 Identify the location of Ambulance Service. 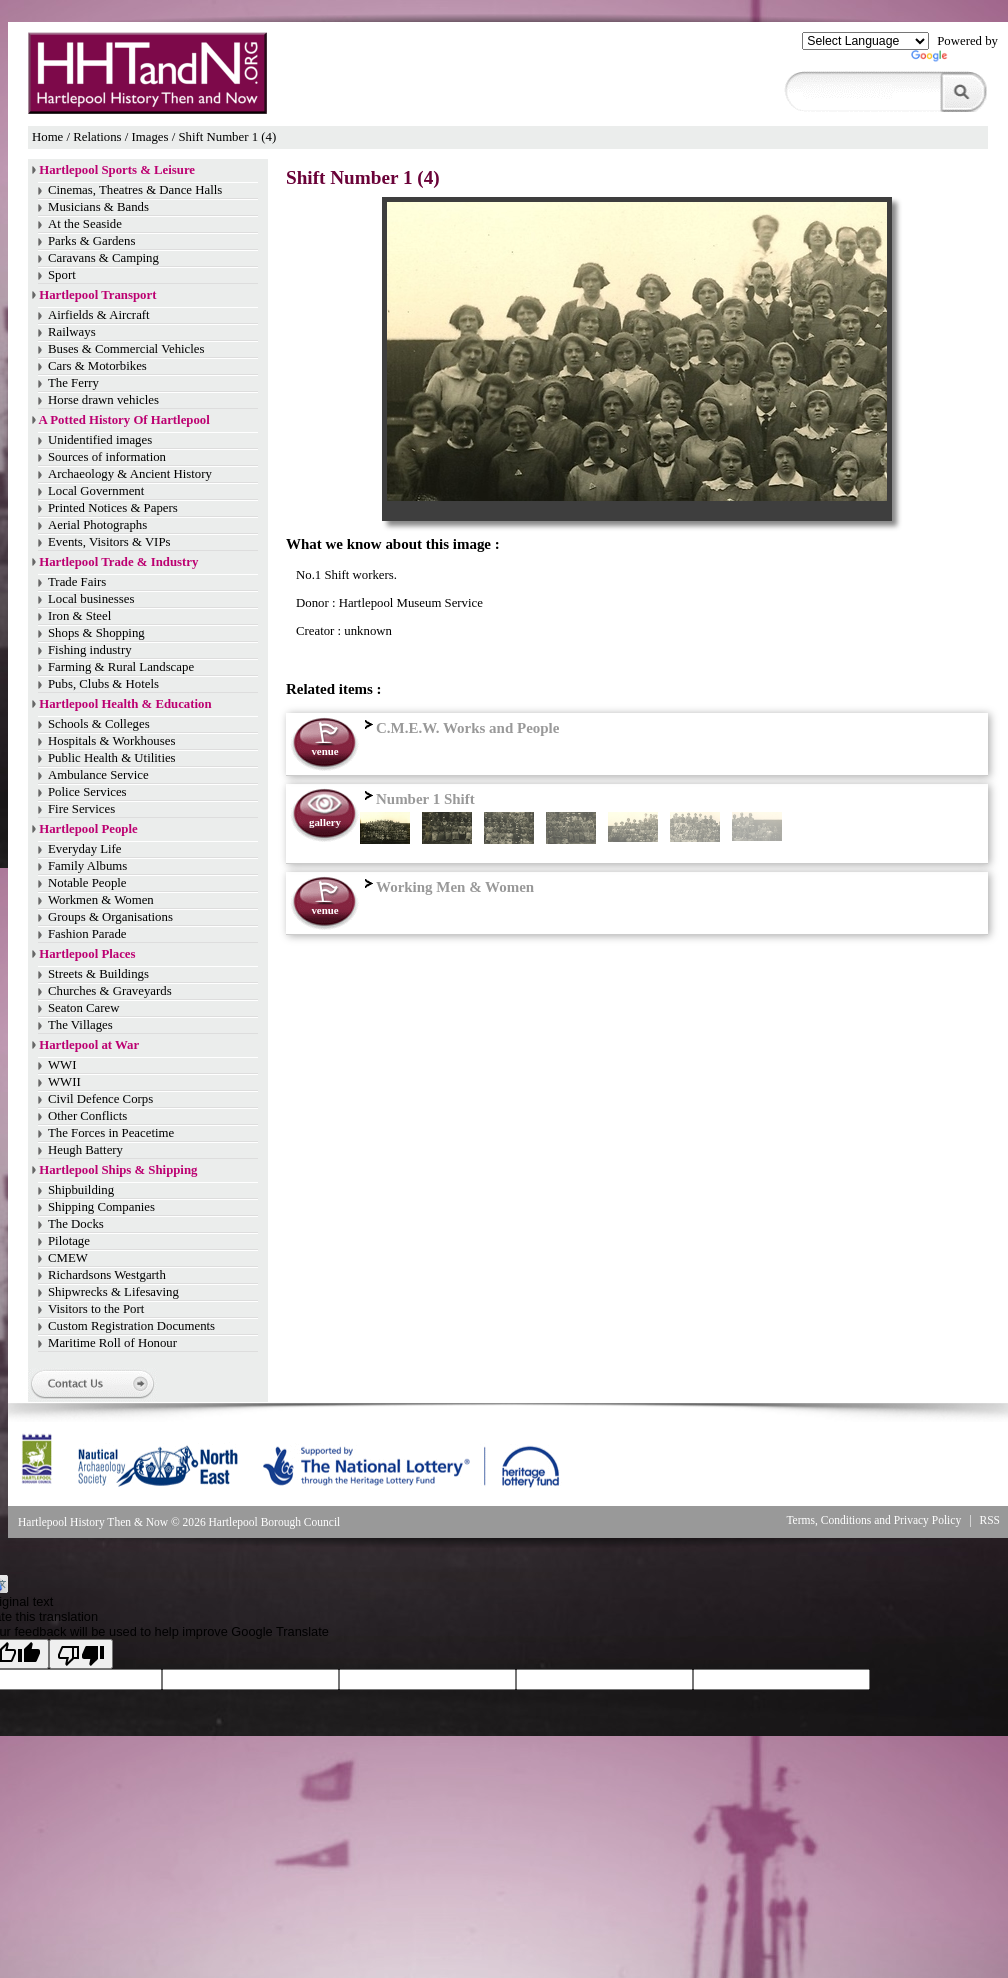
(98, 775).